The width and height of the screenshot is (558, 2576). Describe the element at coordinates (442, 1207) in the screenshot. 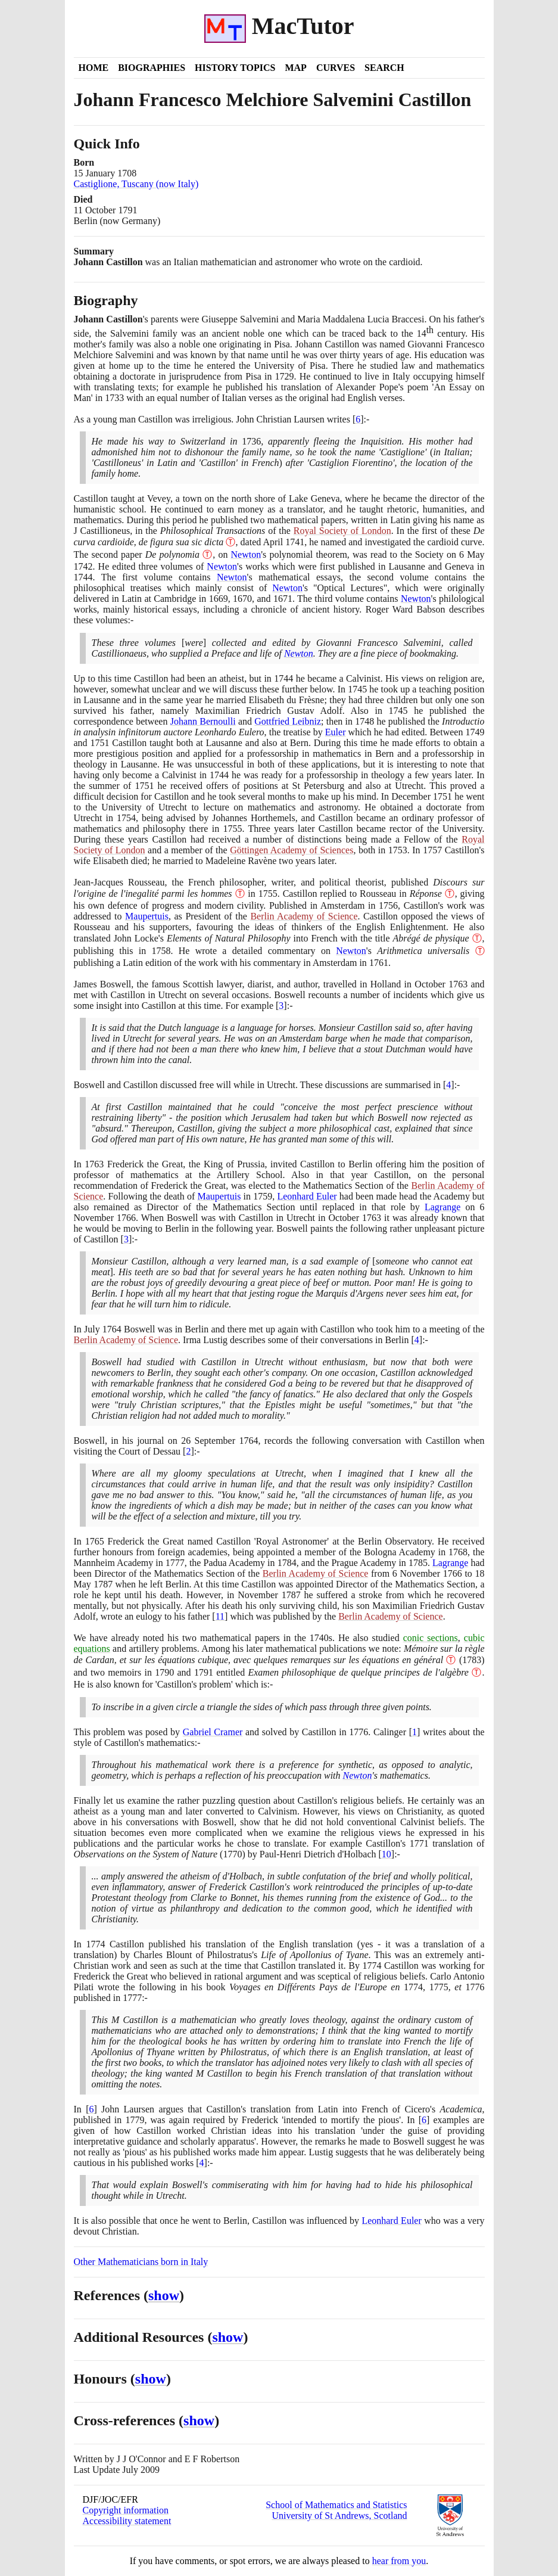

I see `Lagrange` at that location.